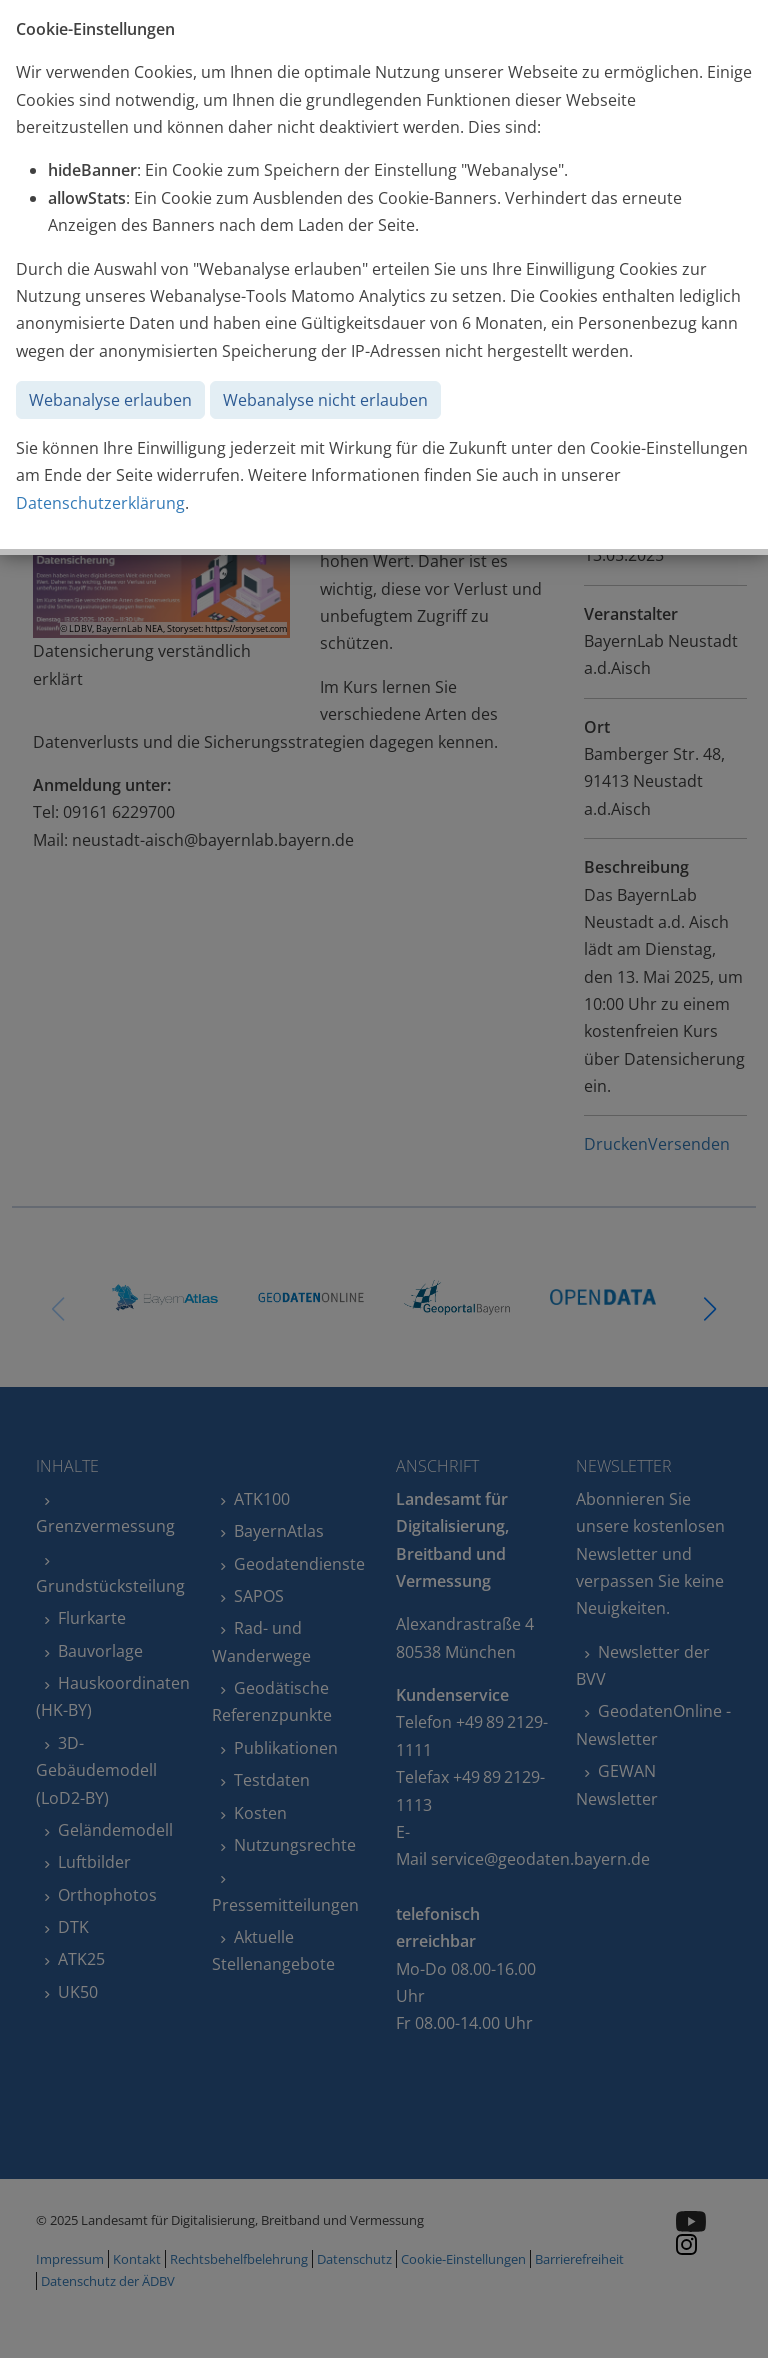  What do you see at coordinates (110, 400) in the screenshot?
I see `Webanalyse erlauben` at bounding box center [110, 400].